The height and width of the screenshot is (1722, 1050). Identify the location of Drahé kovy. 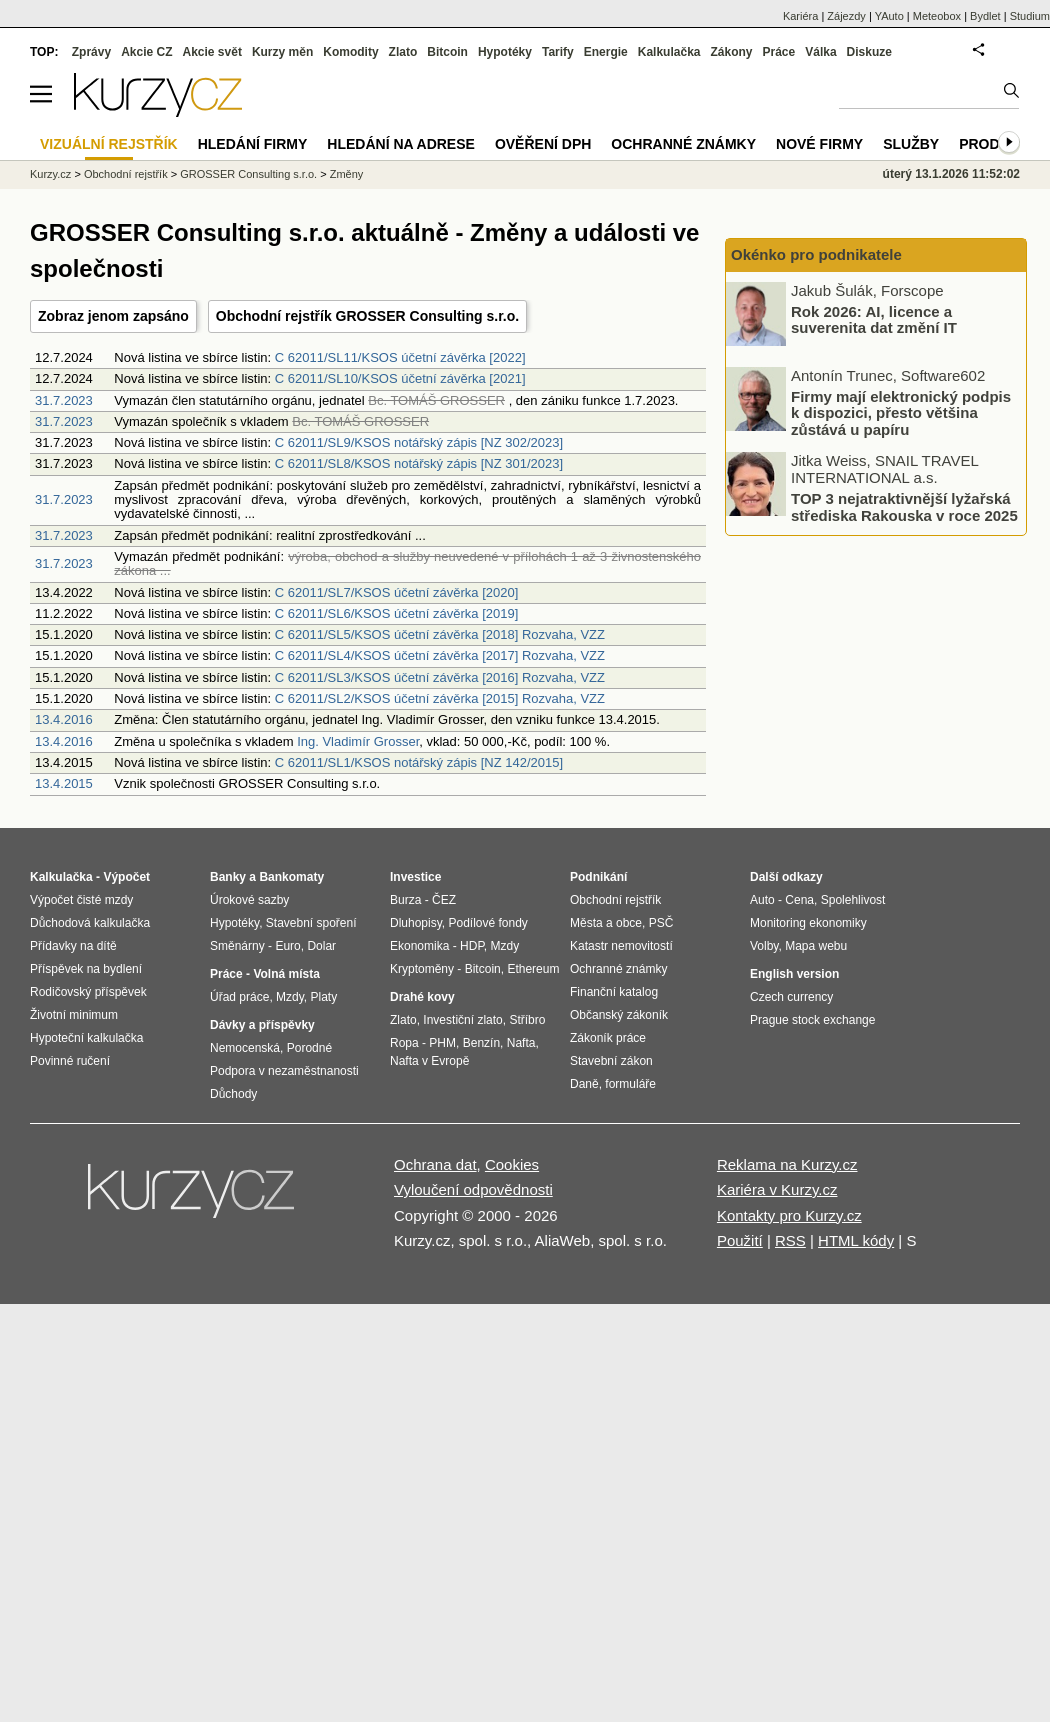
(422, 997).